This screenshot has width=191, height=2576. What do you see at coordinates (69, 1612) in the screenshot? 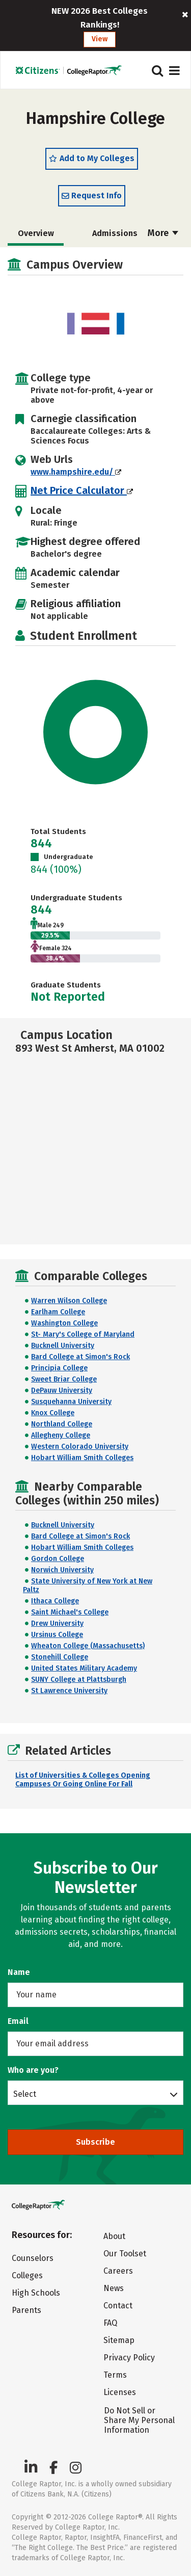
I see `Saint Michael's College` at bounding box center [69, 1612].